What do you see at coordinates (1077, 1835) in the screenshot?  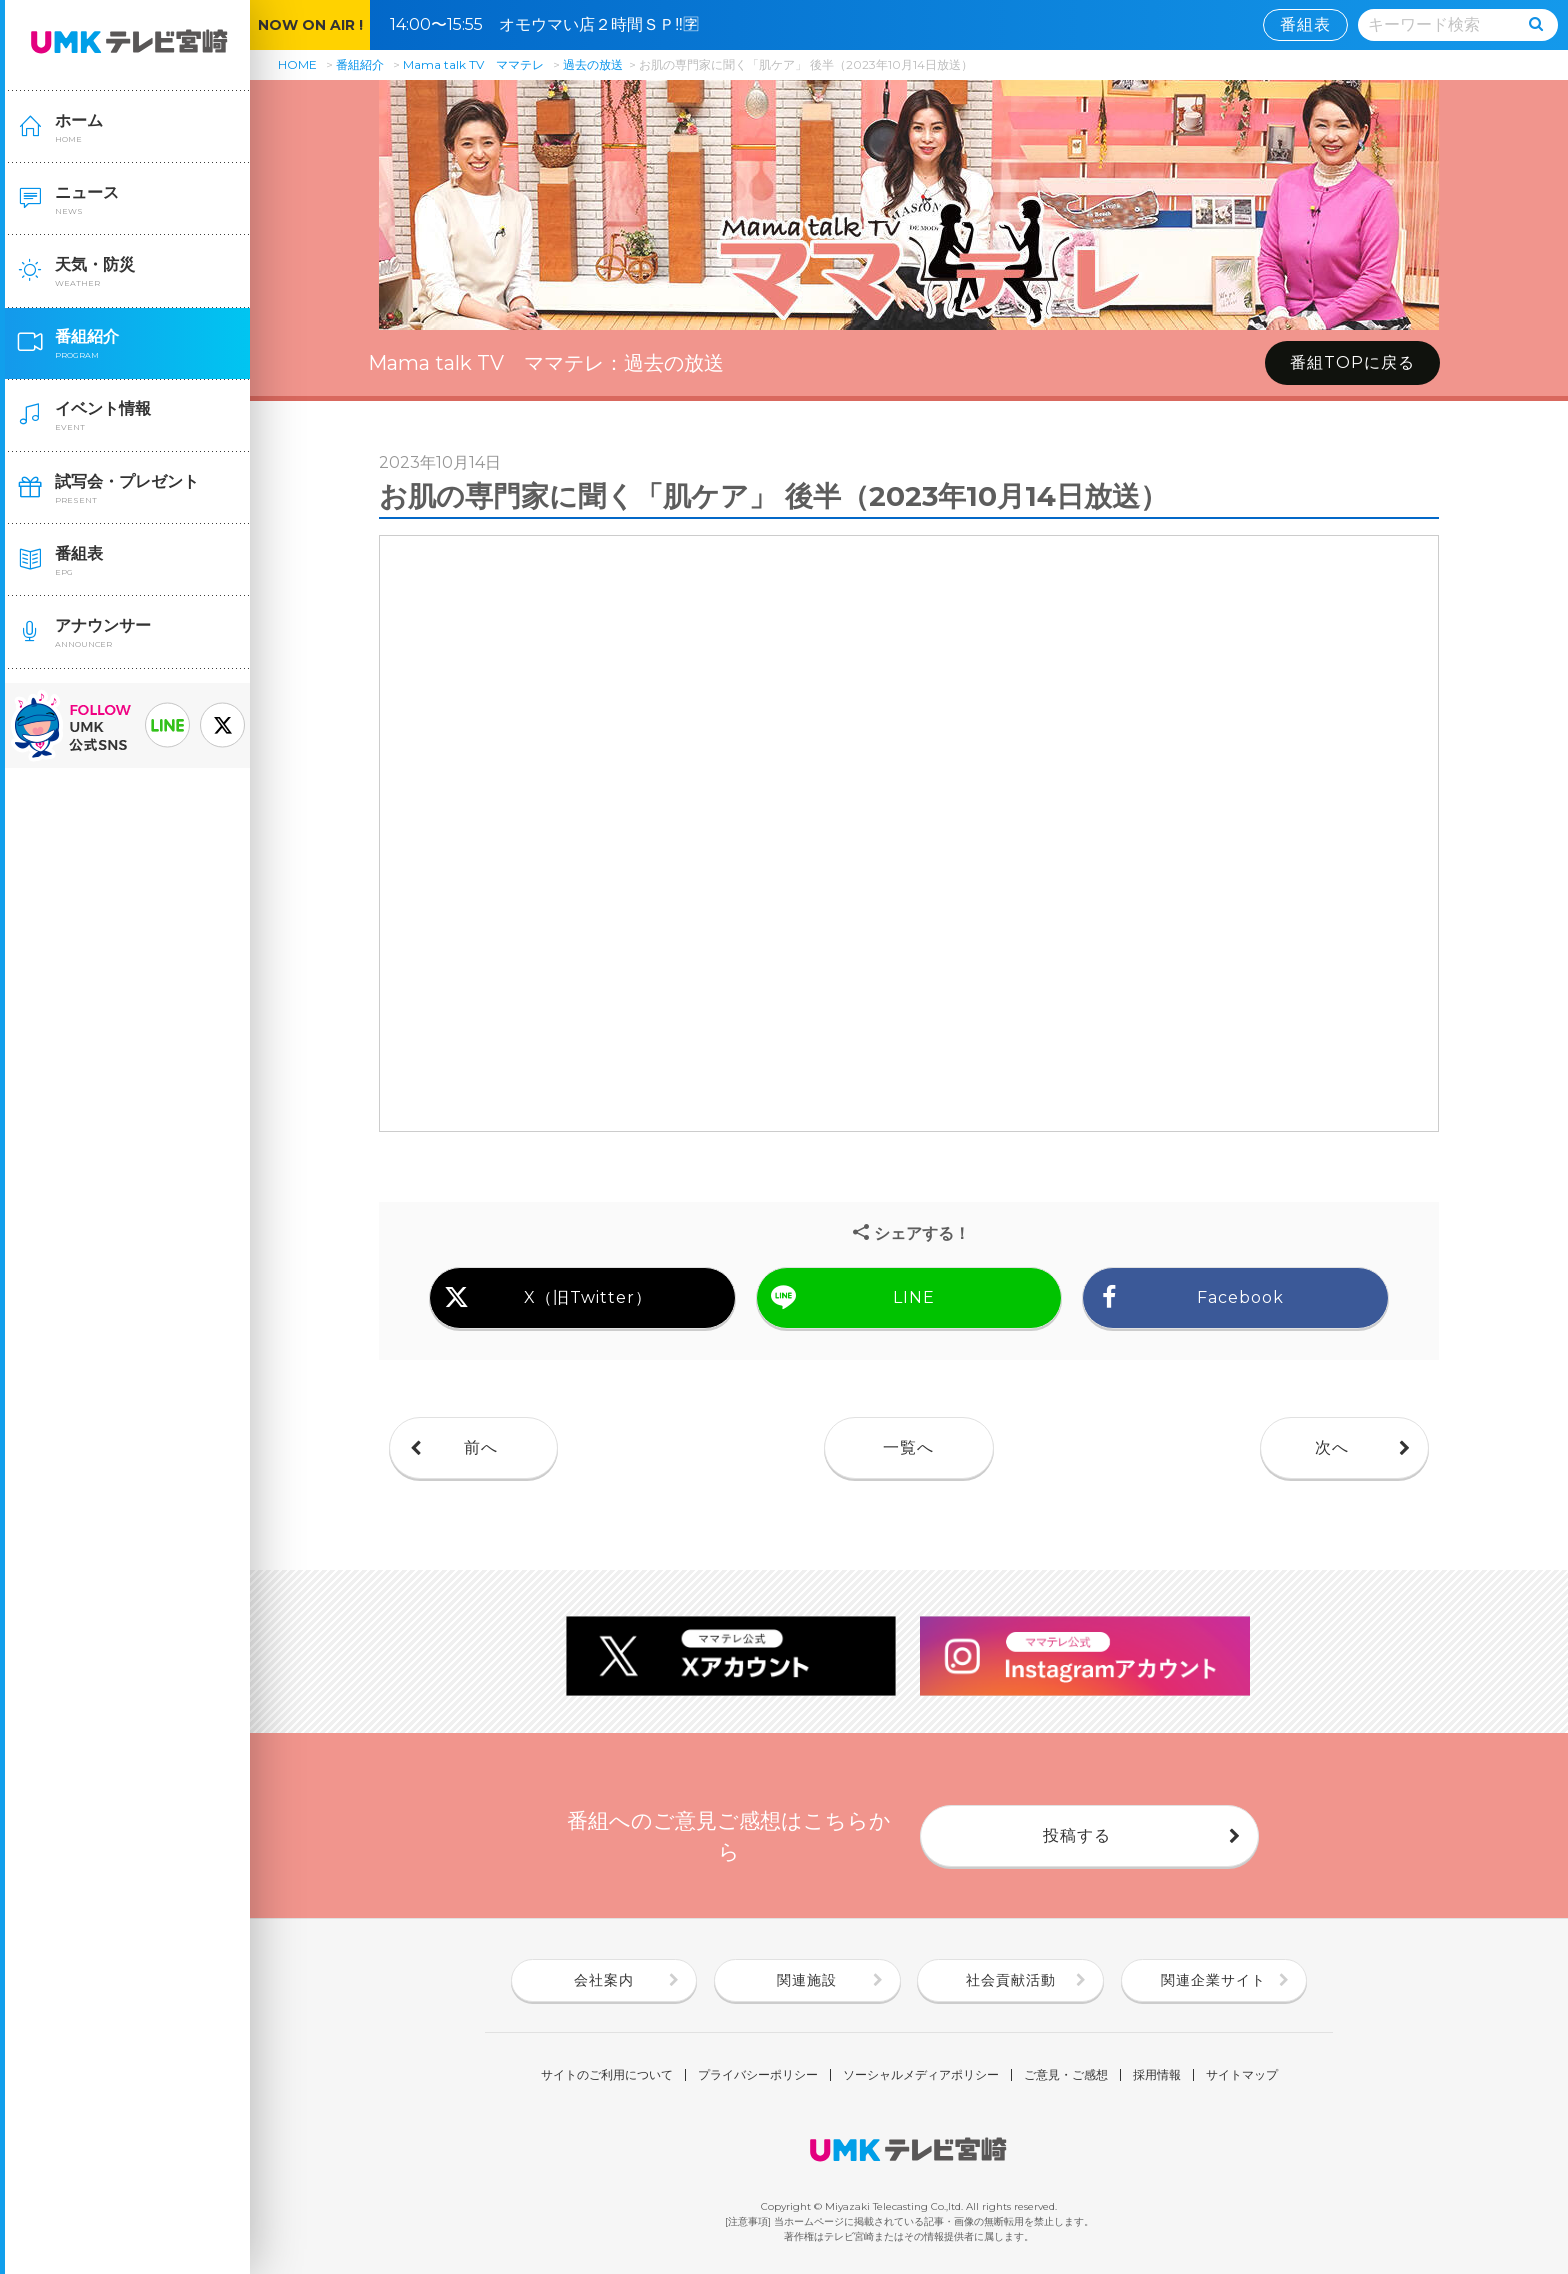 I see `投稿する` at bounding box center [1077, 1835].